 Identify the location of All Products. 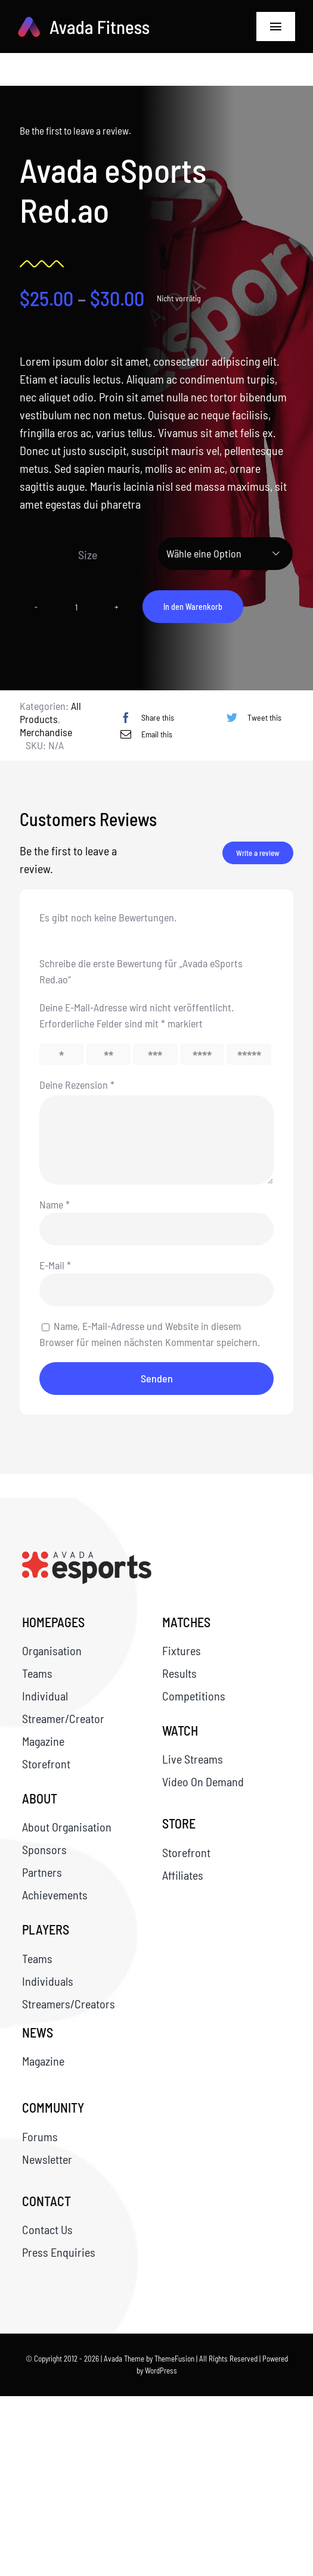
(50, 712).